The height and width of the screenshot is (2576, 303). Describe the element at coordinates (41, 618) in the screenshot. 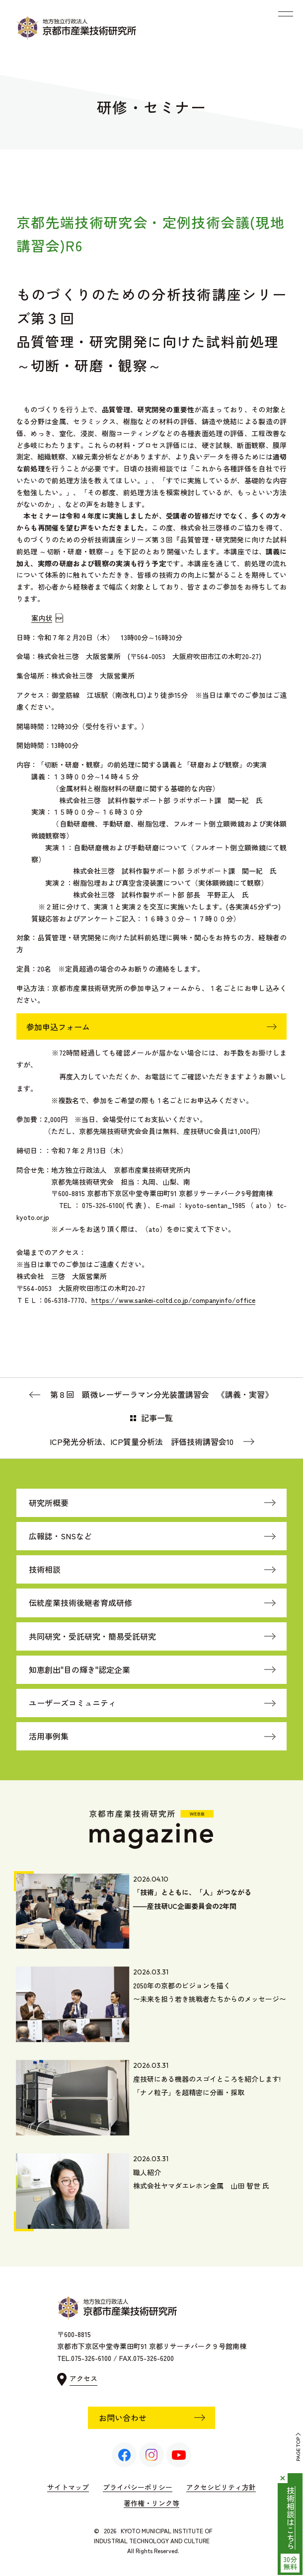

I see `案内状` at that location.